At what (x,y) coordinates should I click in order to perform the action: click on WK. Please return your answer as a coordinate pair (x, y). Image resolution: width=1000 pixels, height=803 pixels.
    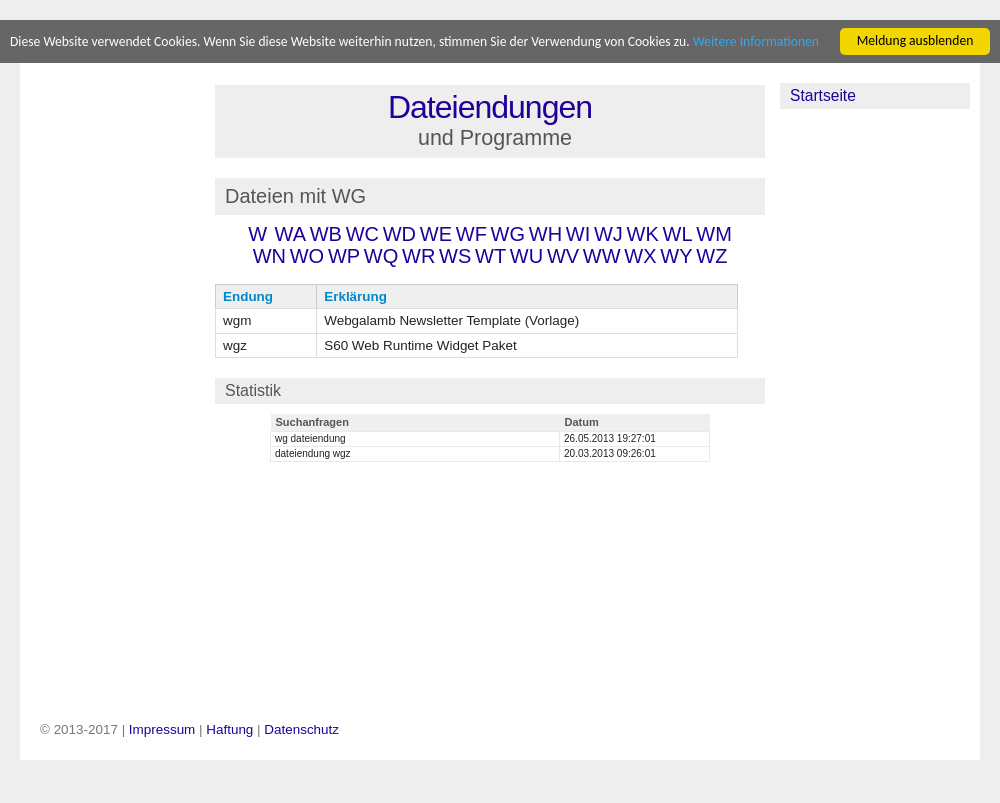
    Looking at the image, I should click on (643, 234).